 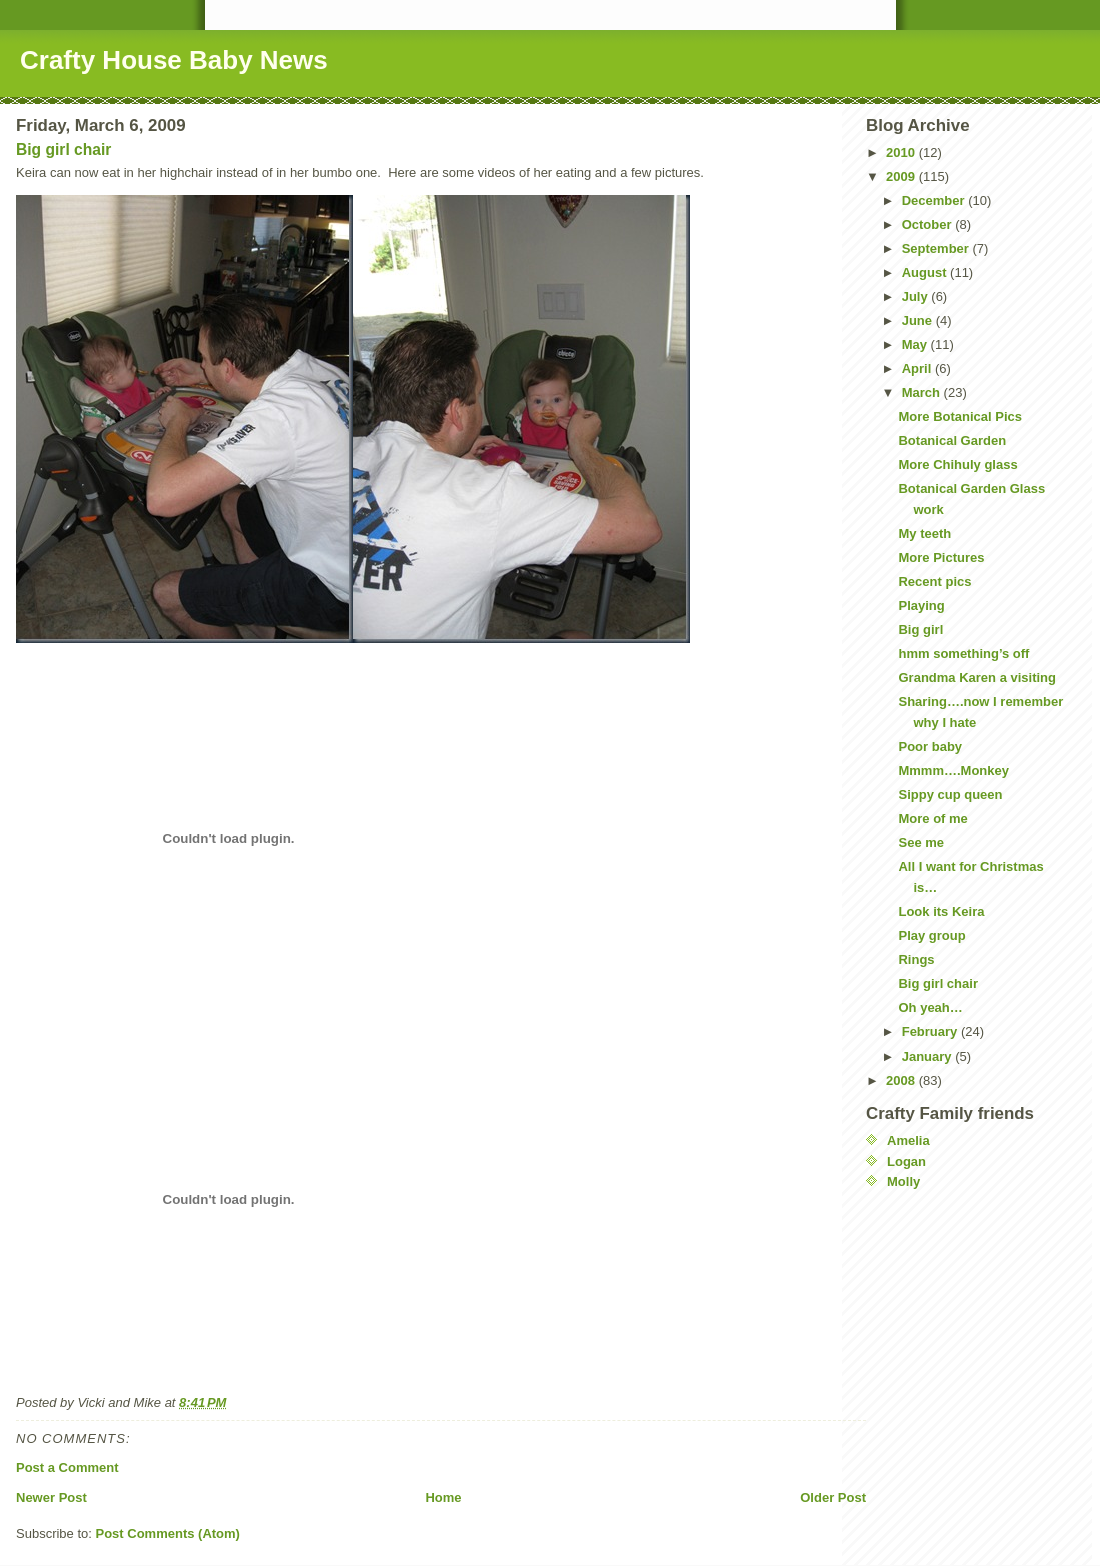 What do you see at coordinates (963, 653) in the screenshot?
I see `hmm something’s off` at bounding box center [963, 653].